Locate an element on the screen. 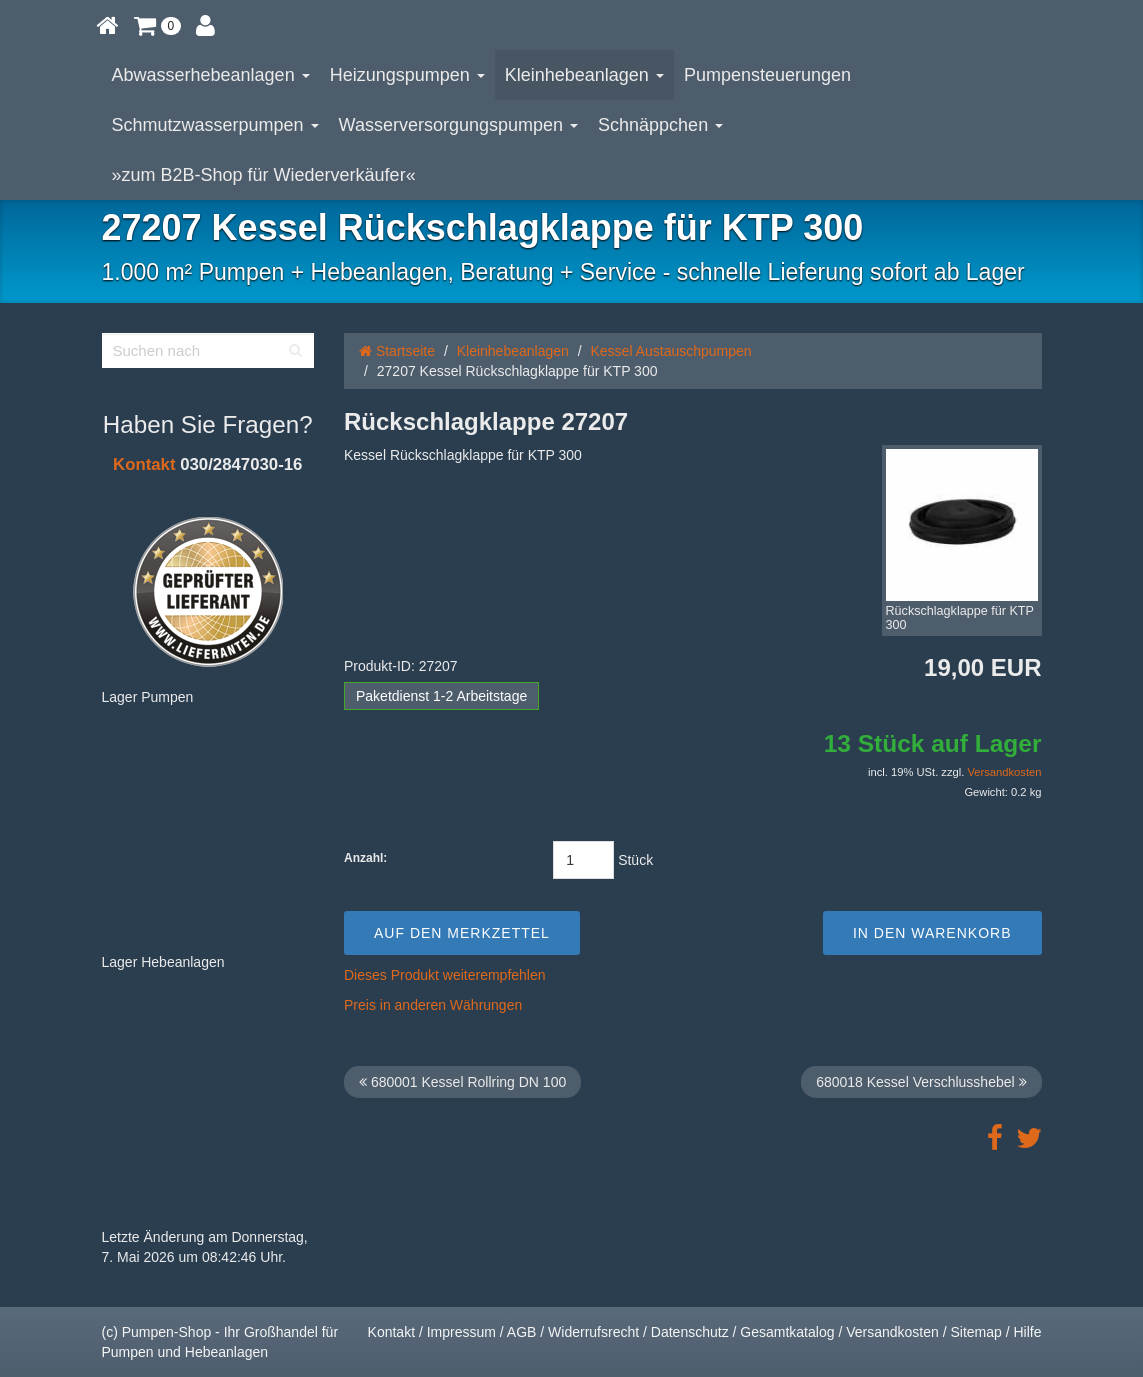 This screenshot has width=1143, height=1377. Kontakt is located at coordinates (144, 464).